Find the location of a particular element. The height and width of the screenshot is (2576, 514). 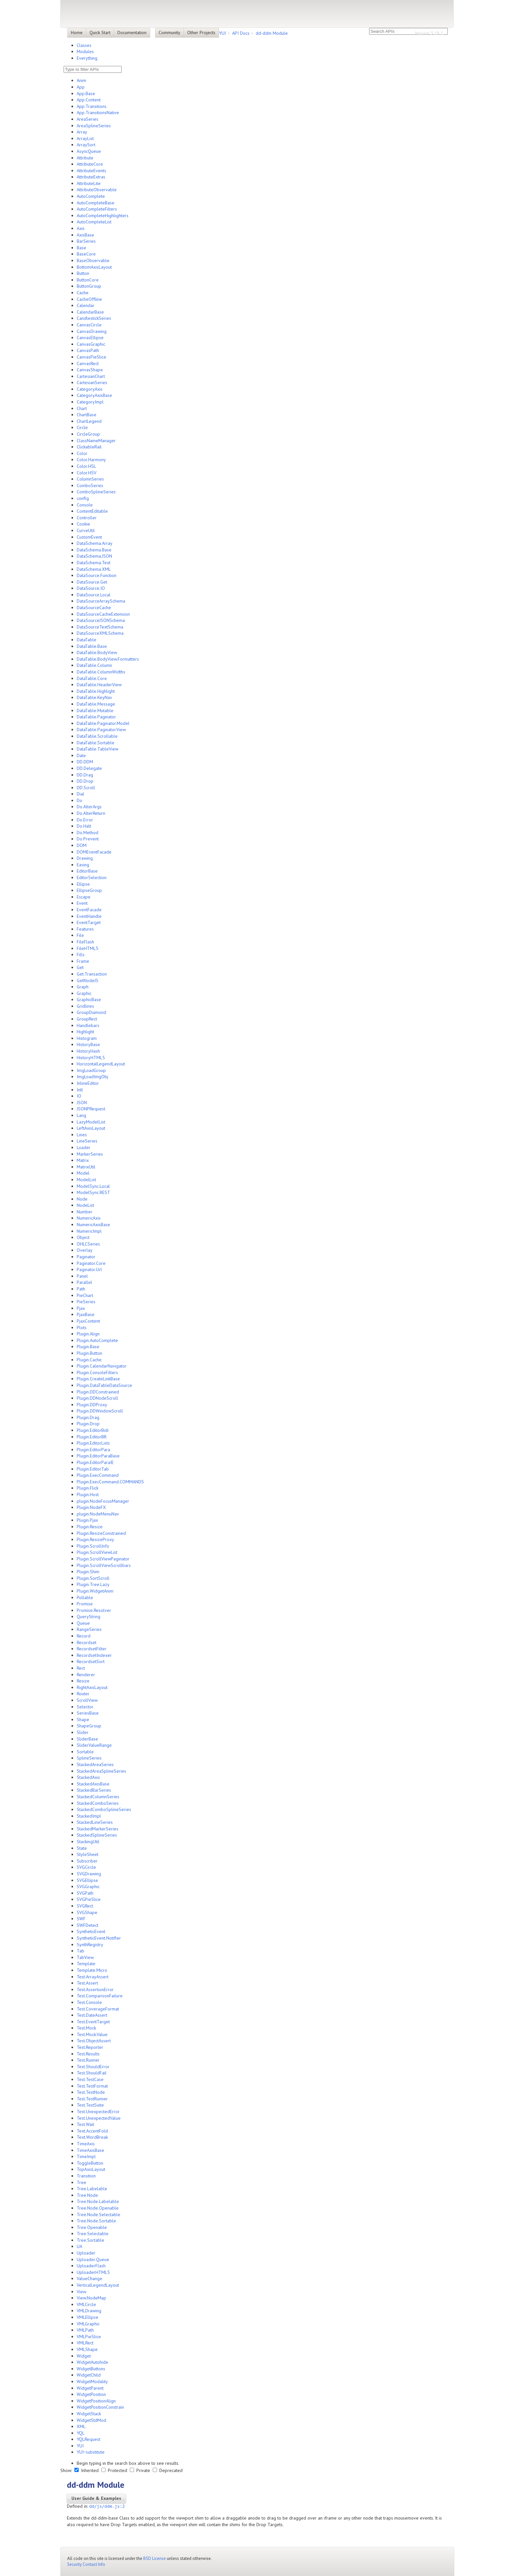

StackedAxis is located at coordinates (88, 1777).